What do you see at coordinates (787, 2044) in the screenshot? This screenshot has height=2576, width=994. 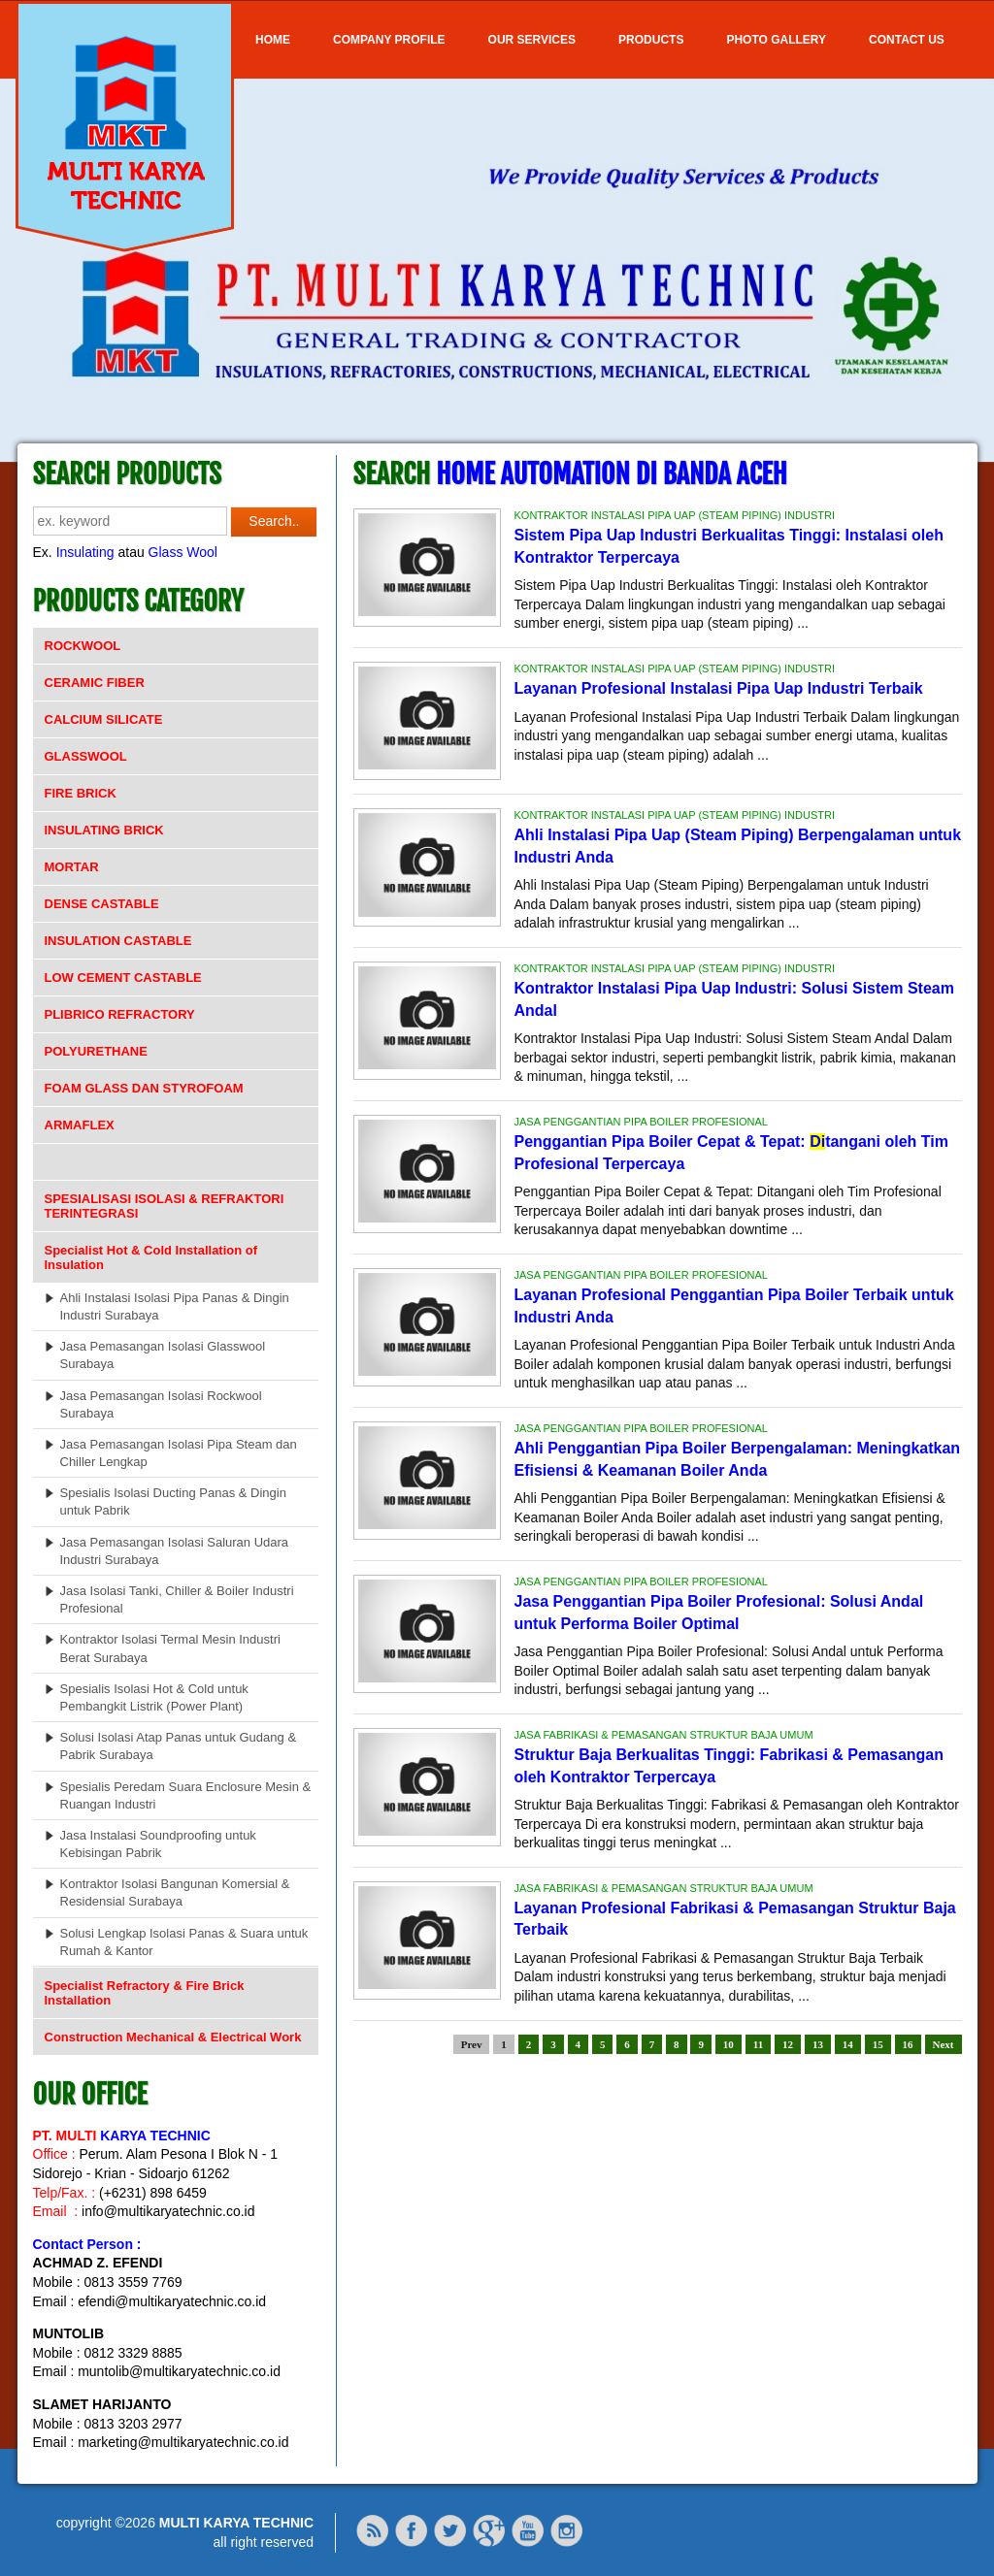 I see `12` at bounding box center [787, 2044].